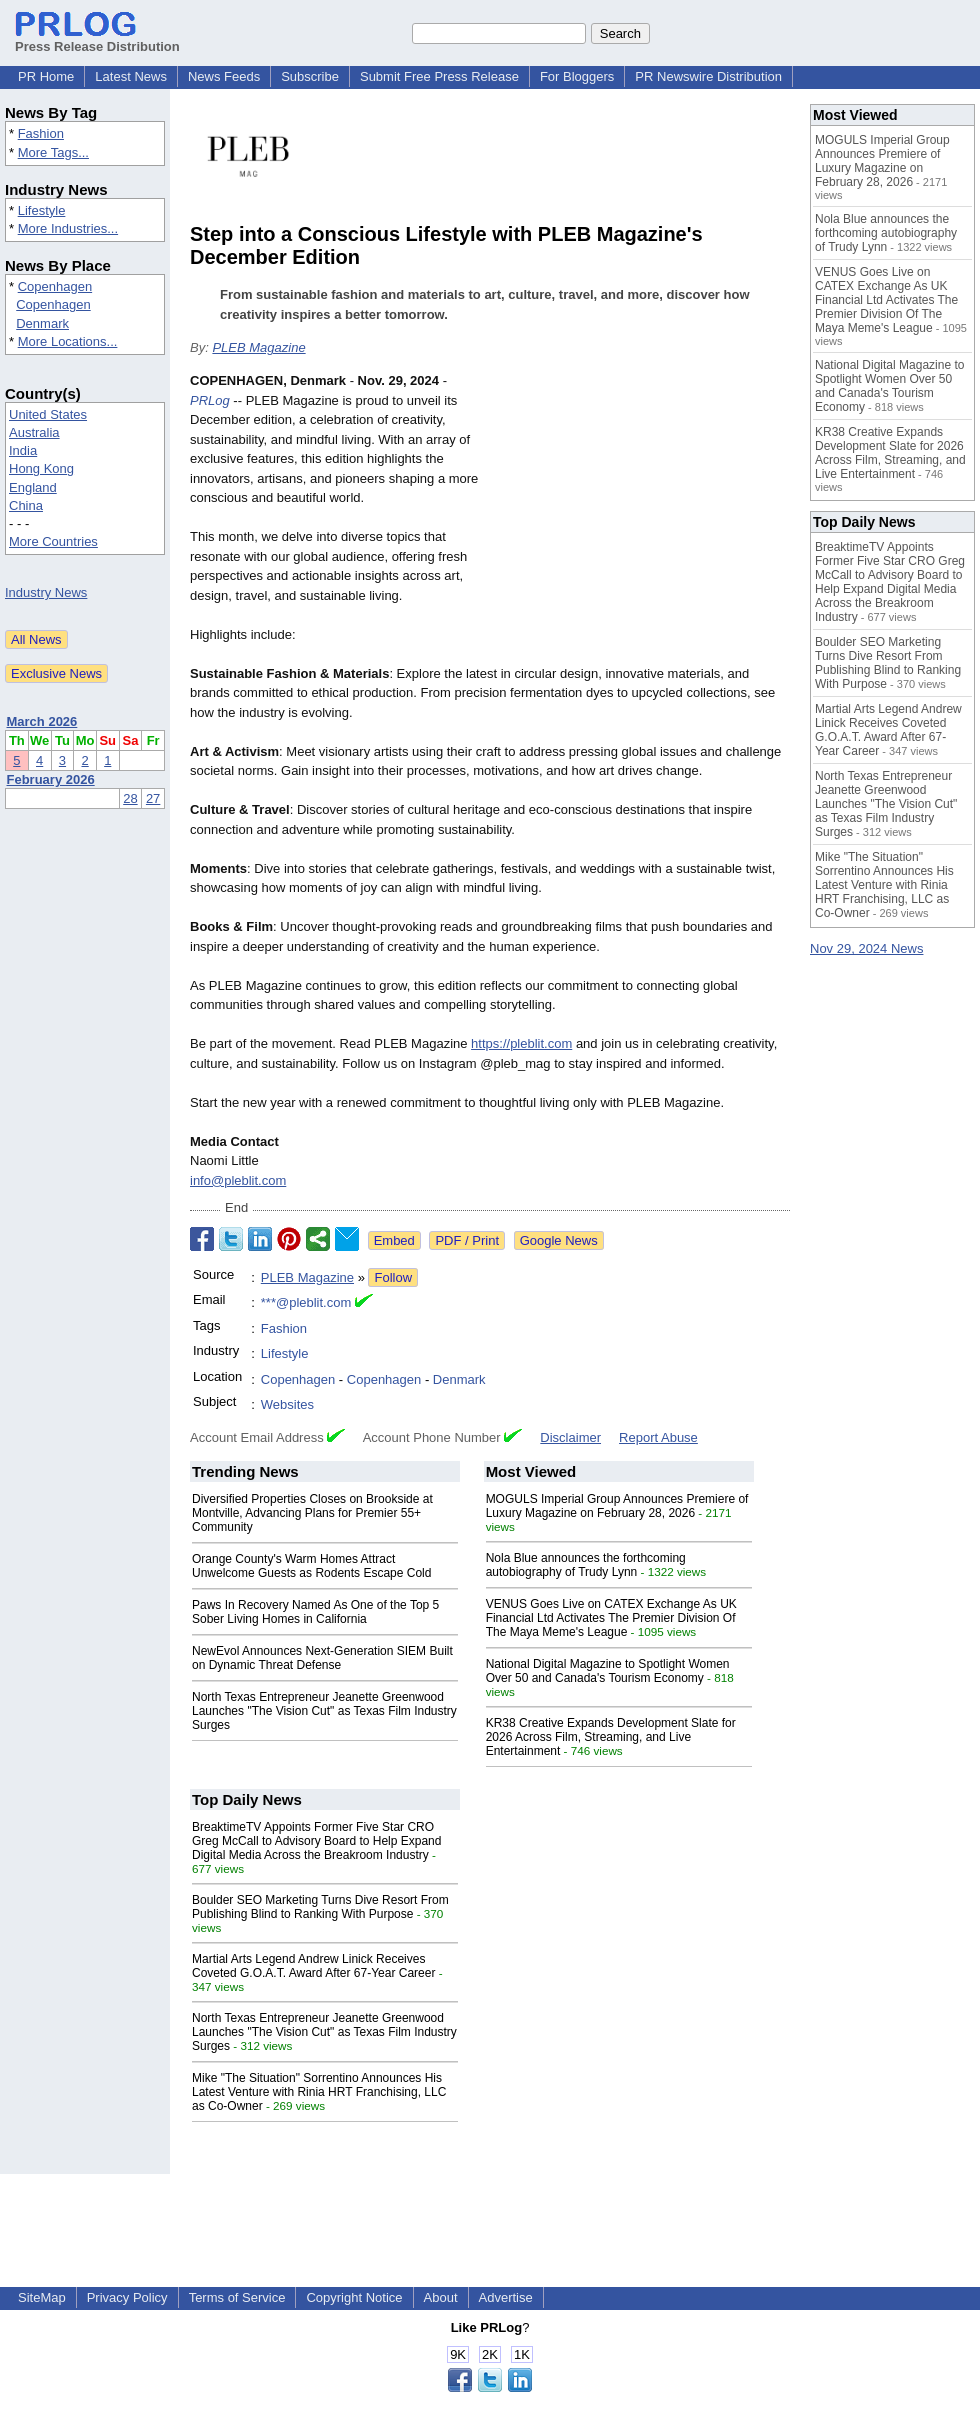  Describe the element at coordinates (611, 1618) in the screenshot. I see `VENUS Goes Live on CATEX Exchange As UK Financial Ltd Activates The Premier Division Of The Maya Meme's League` at that location.